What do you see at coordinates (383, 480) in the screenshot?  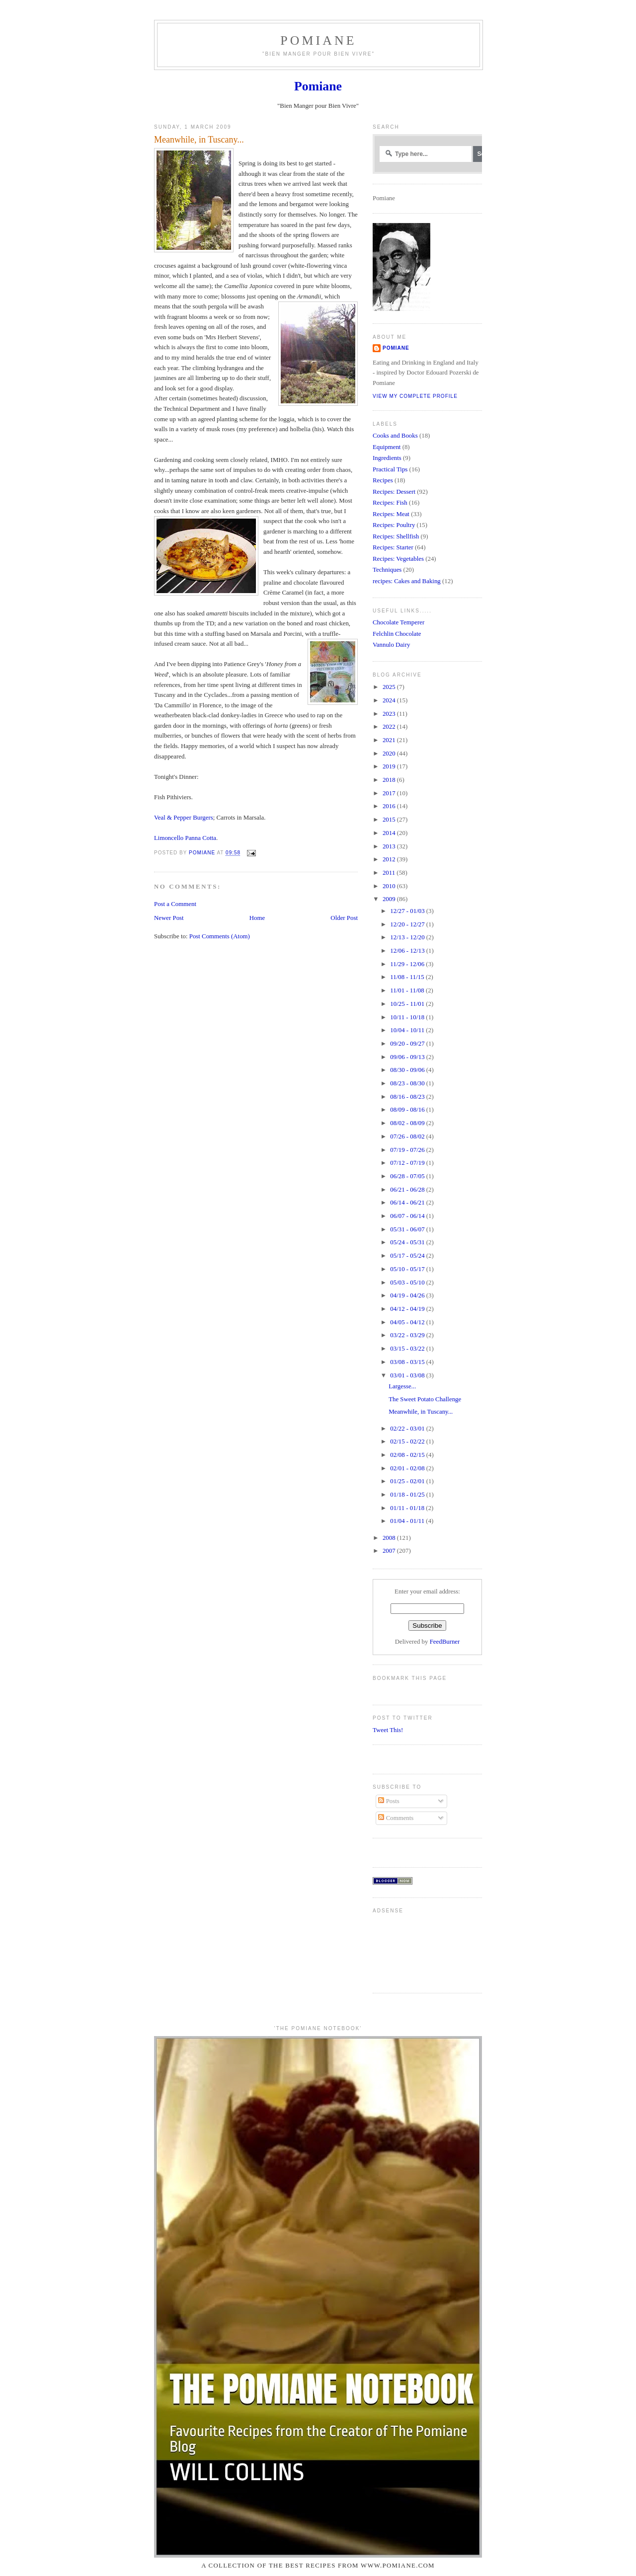 I see `Recipes` at bounding box center [383, 480].